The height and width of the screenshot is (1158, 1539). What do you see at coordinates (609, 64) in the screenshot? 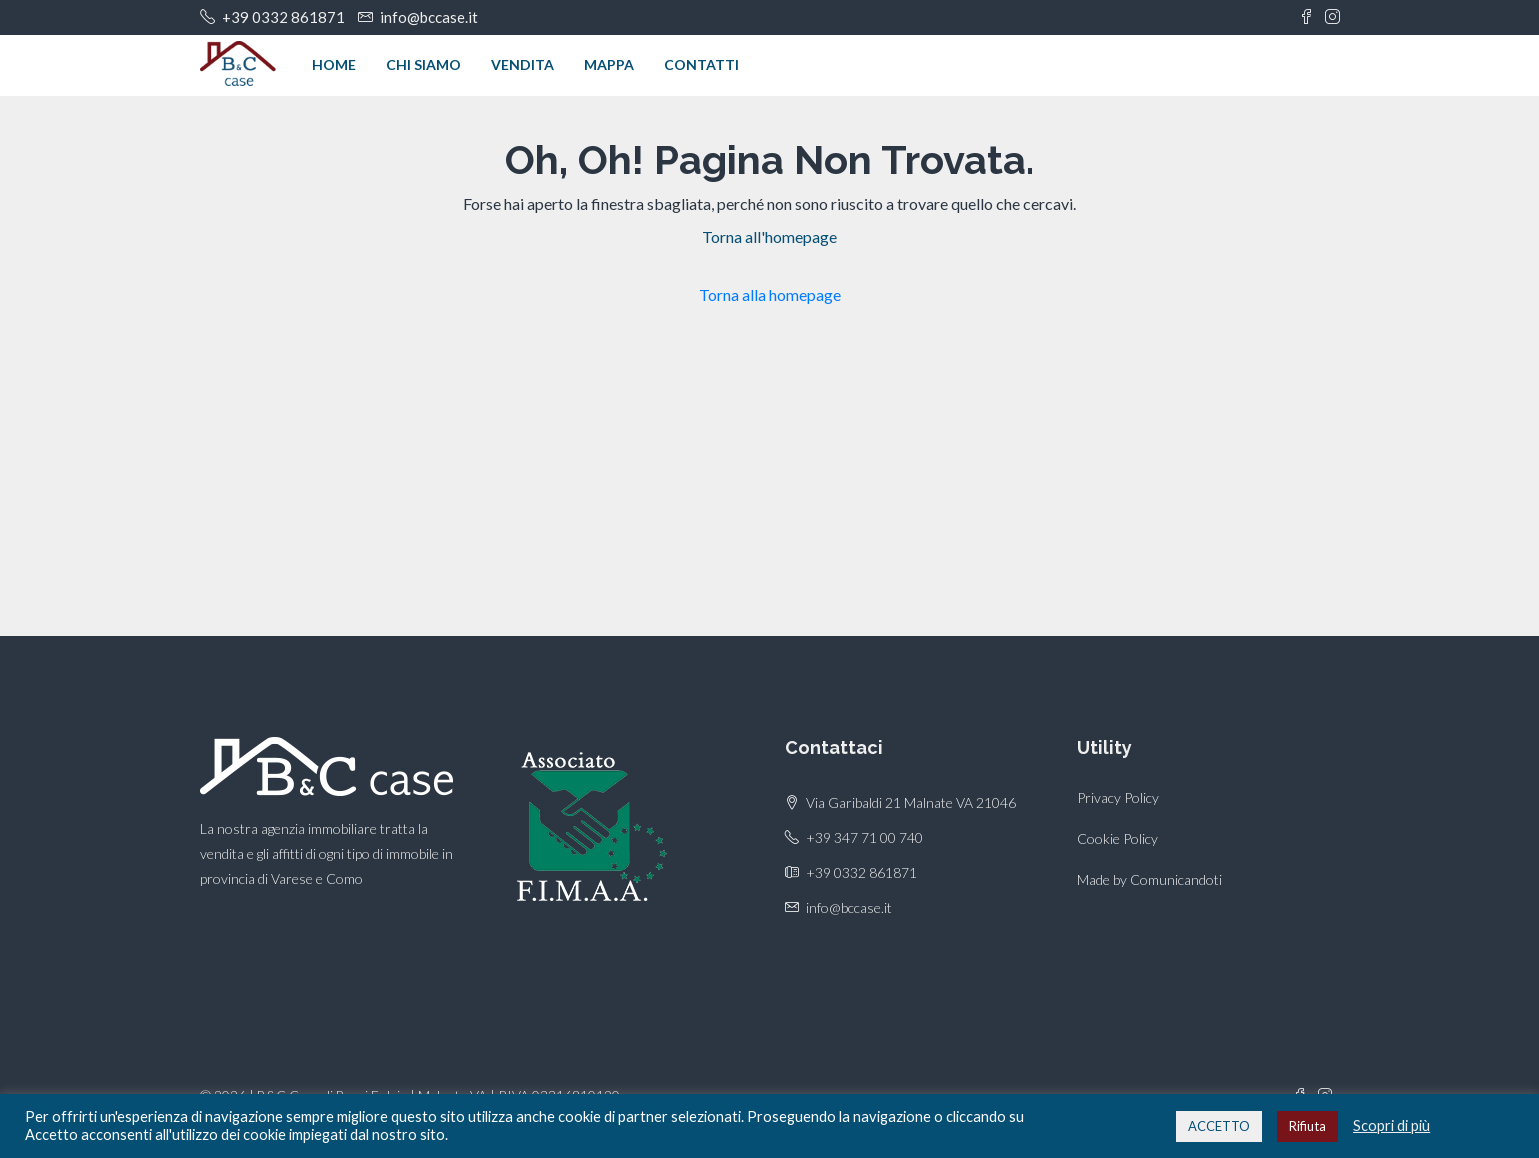
I see `Mappa` at bounding box center [609, 64].